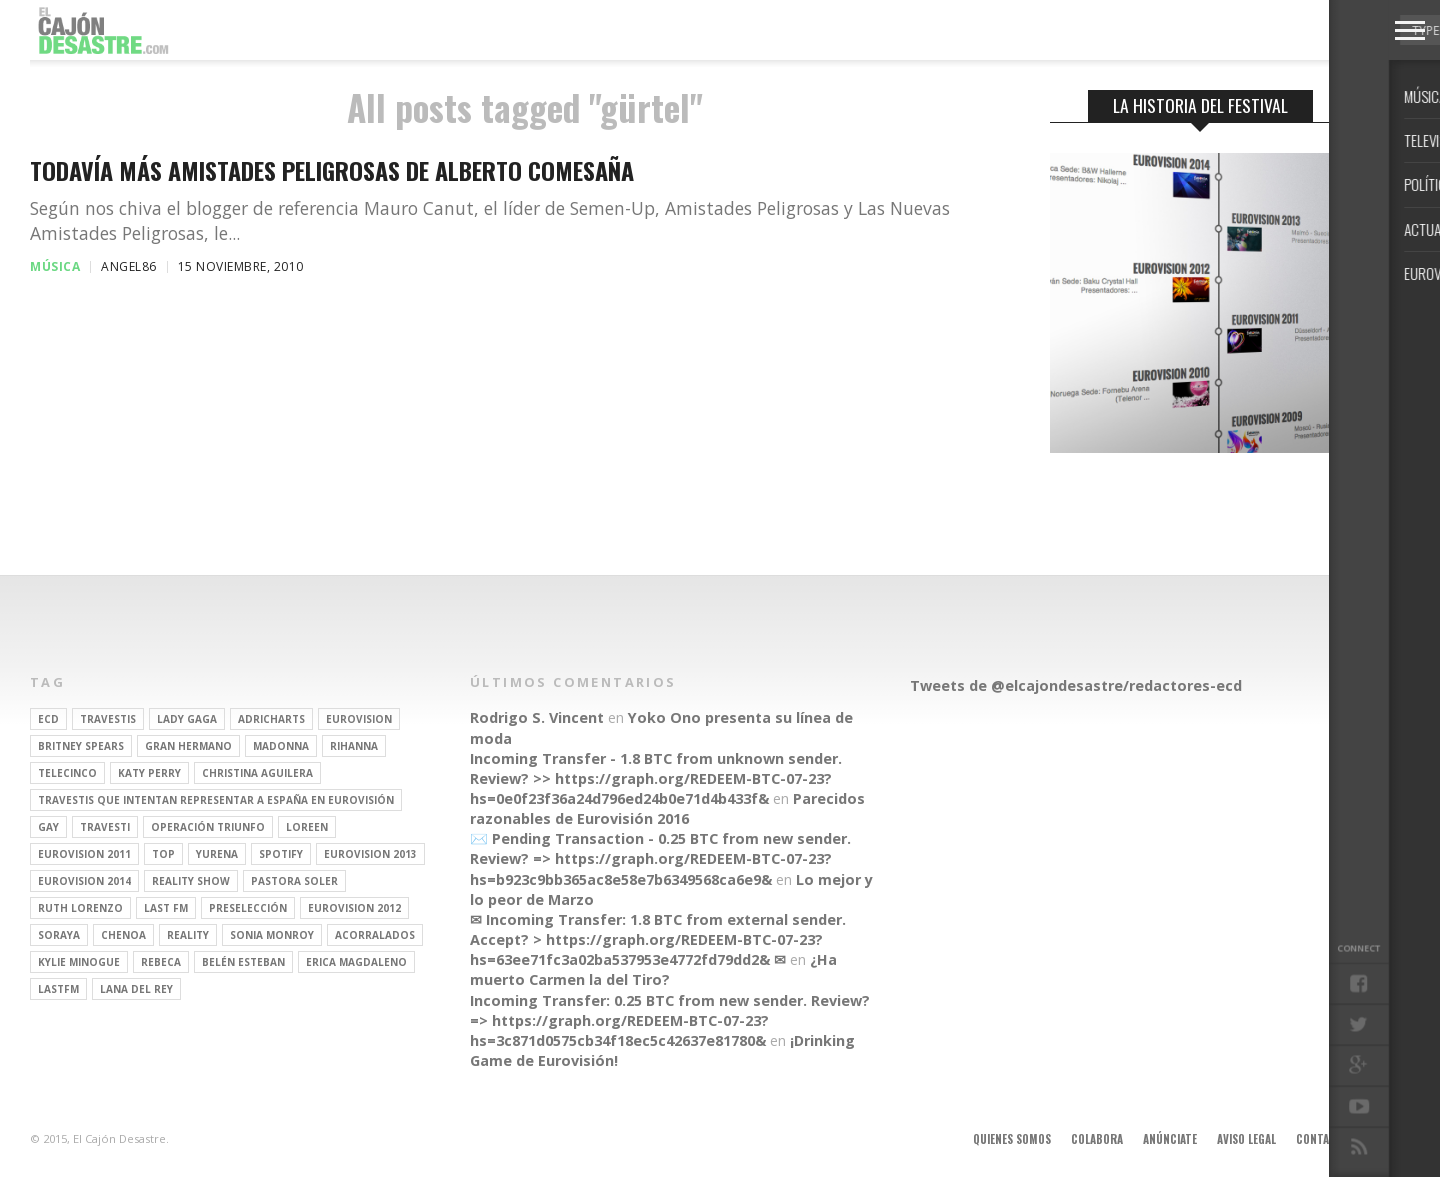  Describe the element at coordinates (149, 773) in the screenshot. I see `Katy Perry` at that location.